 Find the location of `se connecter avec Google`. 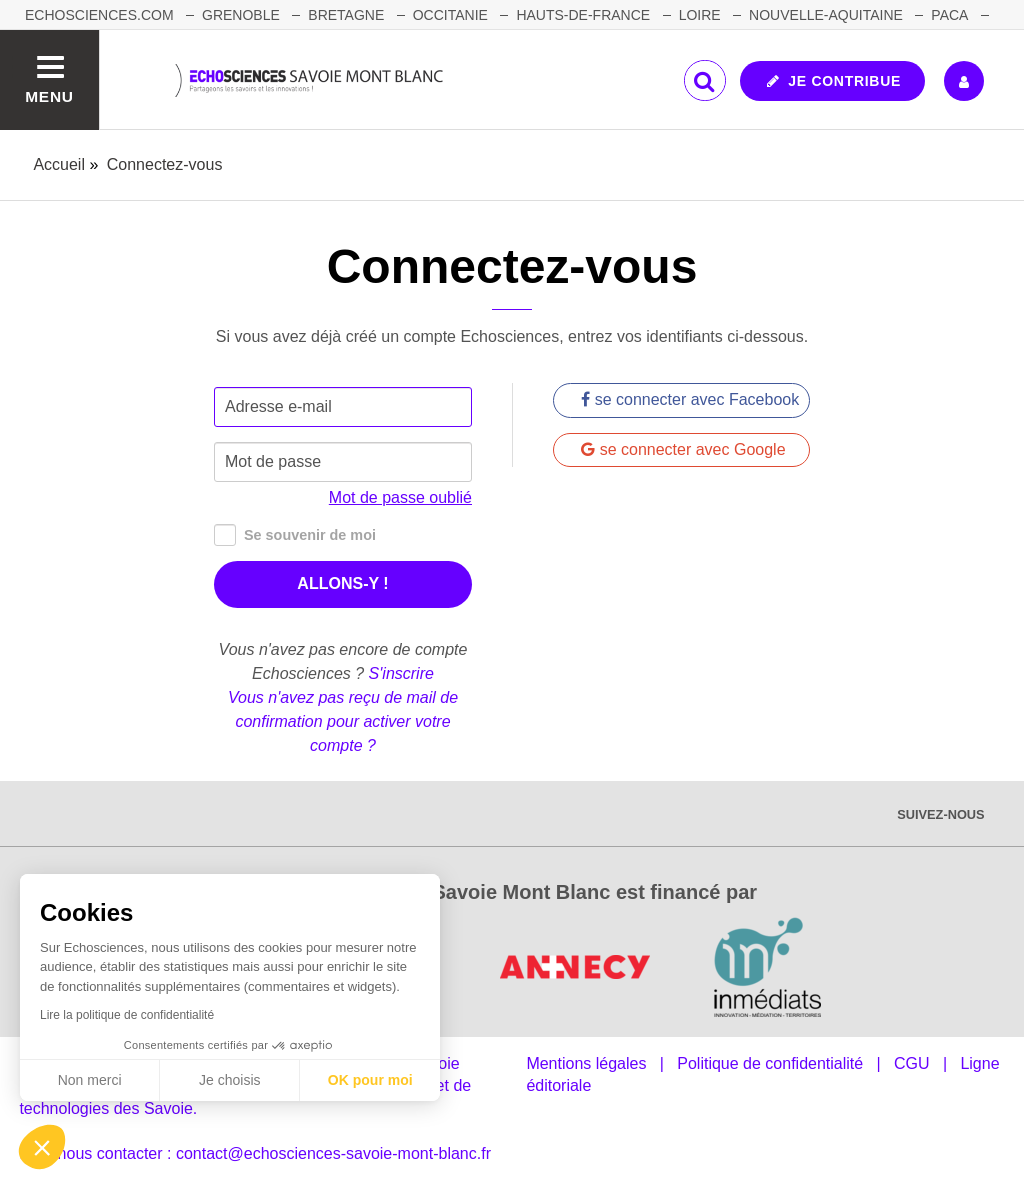

se connecter avec Google is located at coordinates (683, 449).